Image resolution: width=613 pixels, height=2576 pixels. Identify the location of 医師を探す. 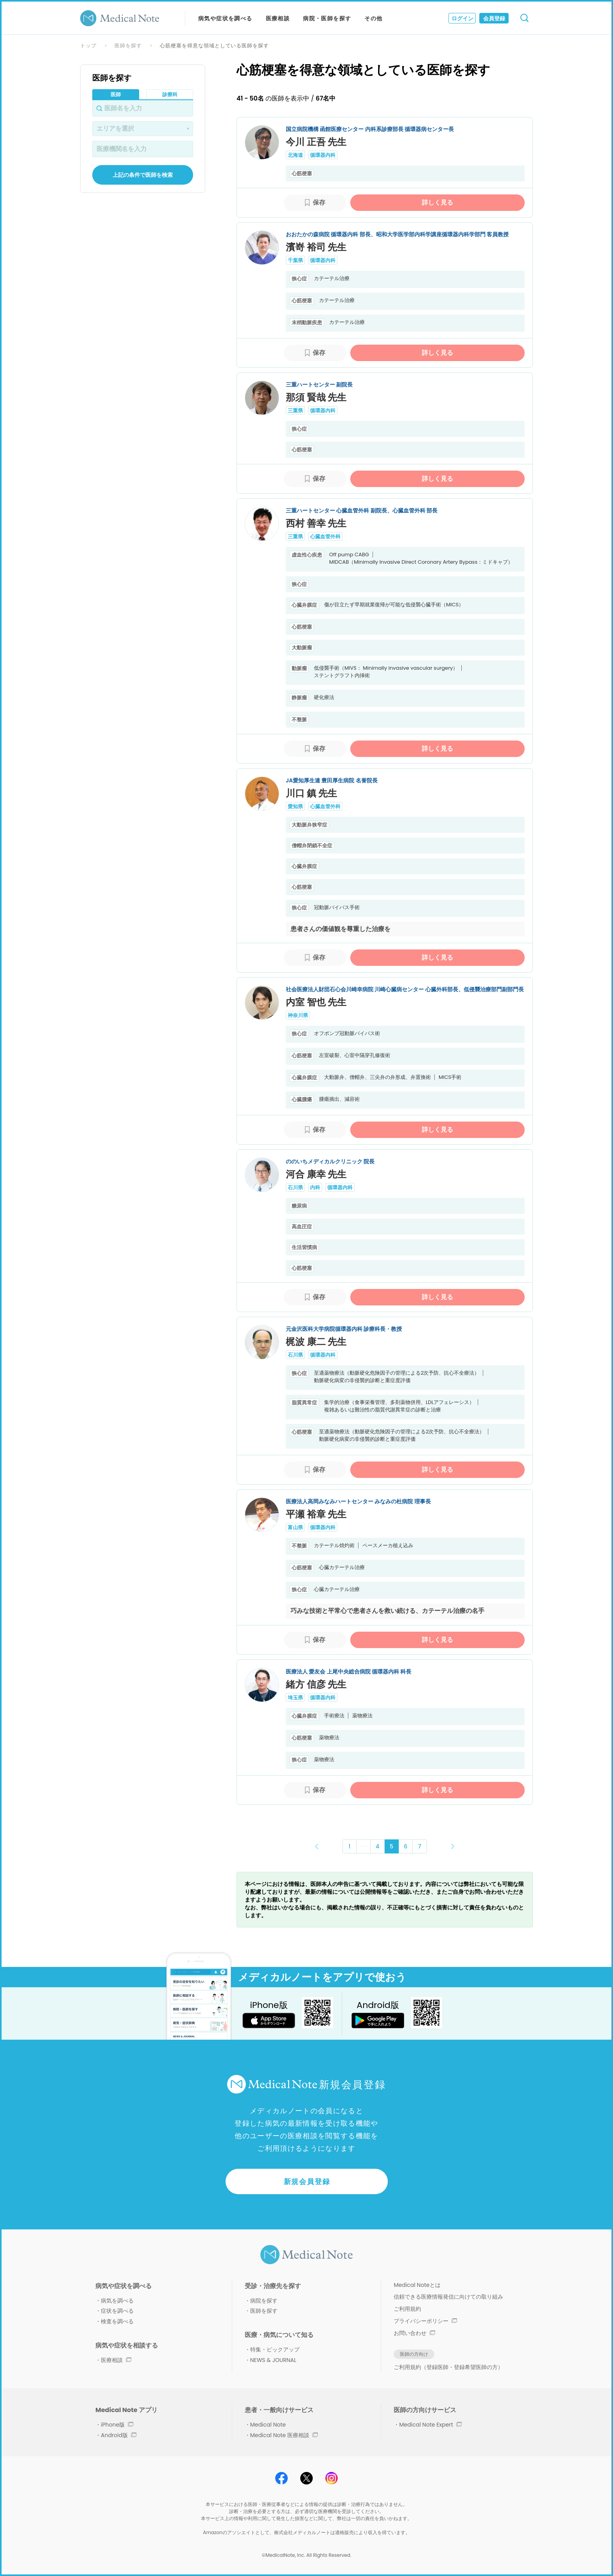
(128, 45).